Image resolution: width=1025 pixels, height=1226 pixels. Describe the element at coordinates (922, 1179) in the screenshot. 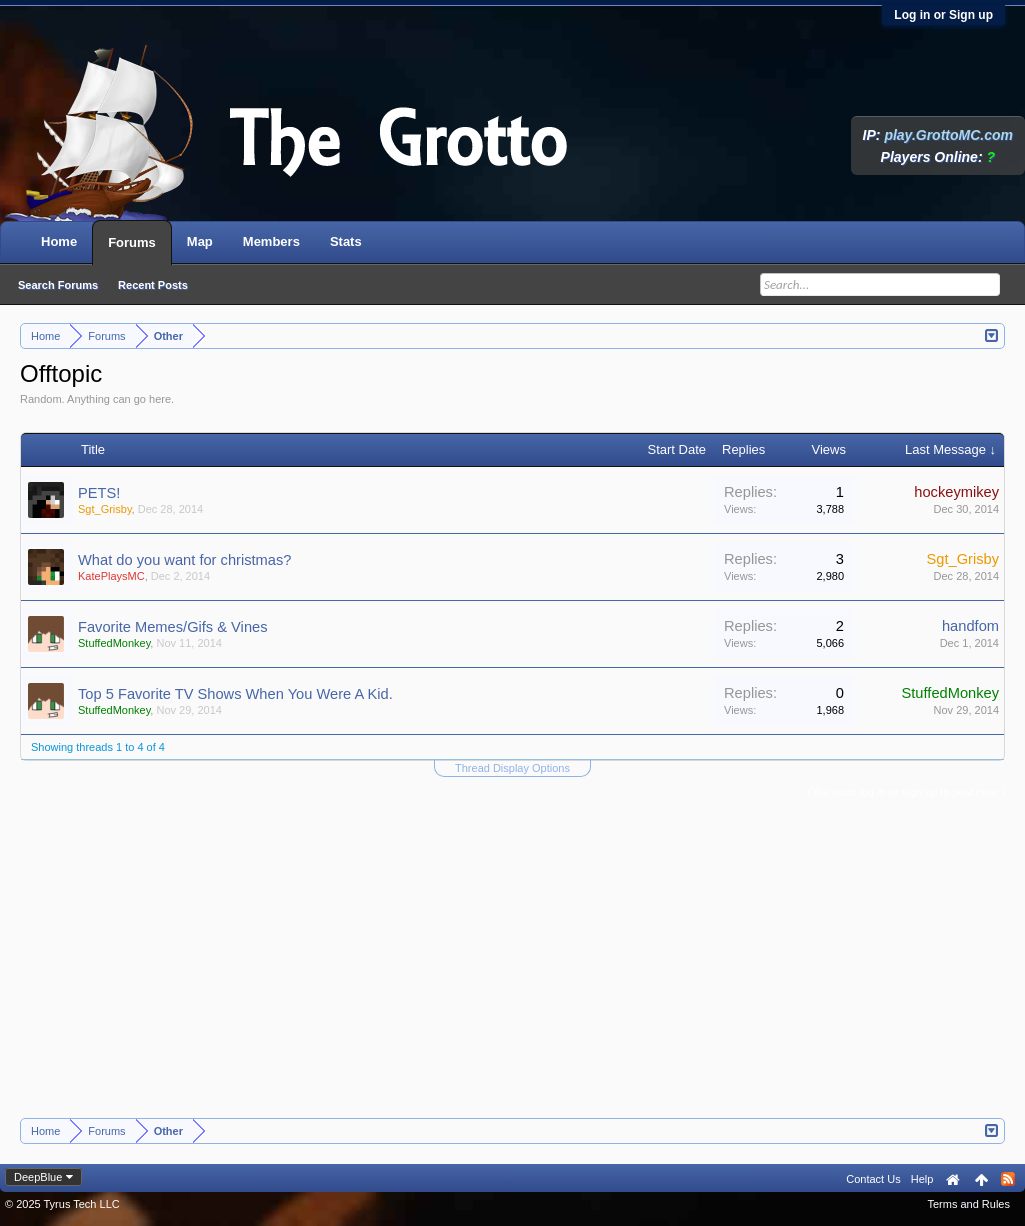

I see `Help` at that location.